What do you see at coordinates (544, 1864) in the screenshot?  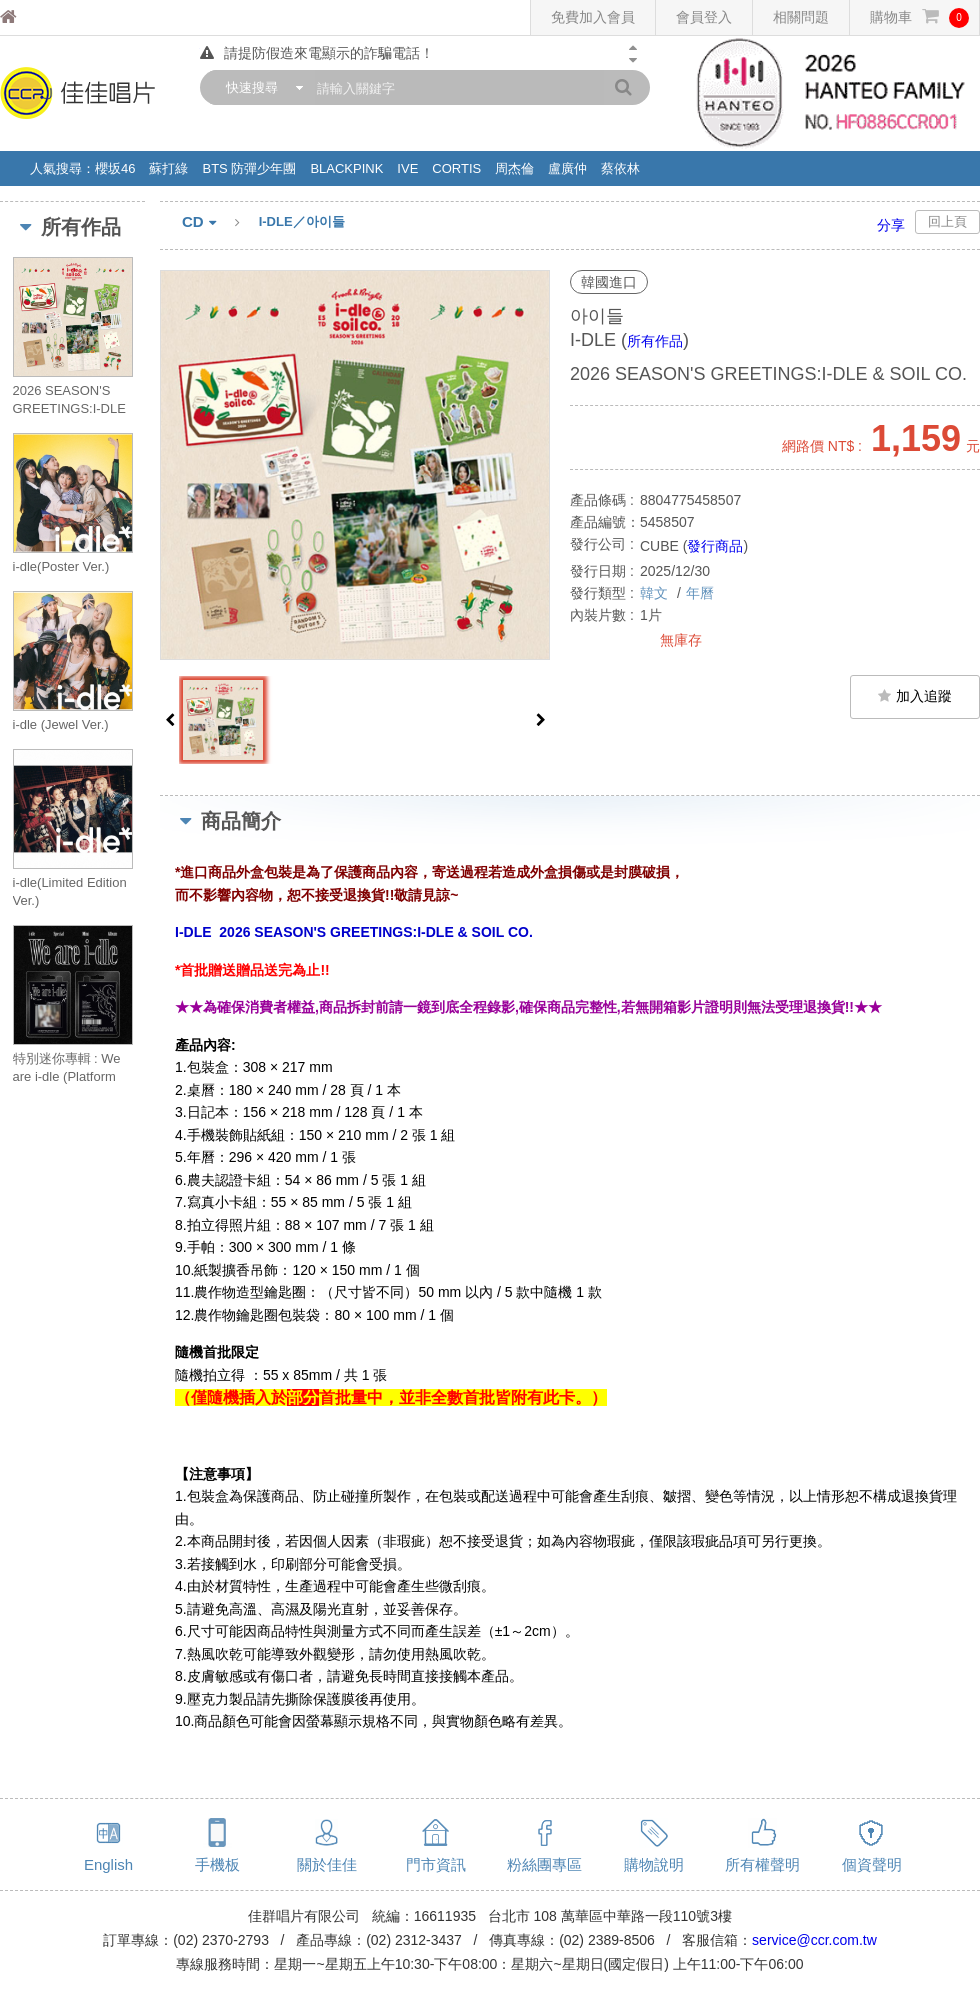 I see `粉絲團專區` at bounding box center [544, 1864].